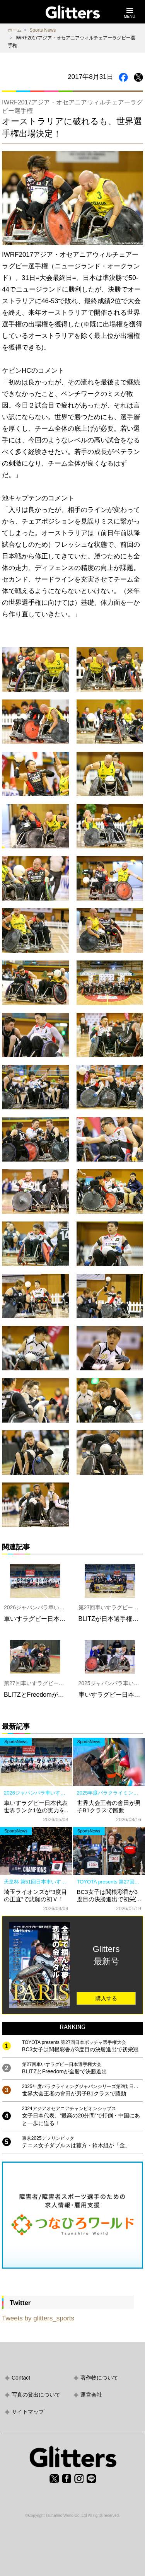 Image resolution: width=145 pixels, height=2576 pixels. Describe the element at coordinates (21, 2378) in the screenshot. I see `Contact` at that location.